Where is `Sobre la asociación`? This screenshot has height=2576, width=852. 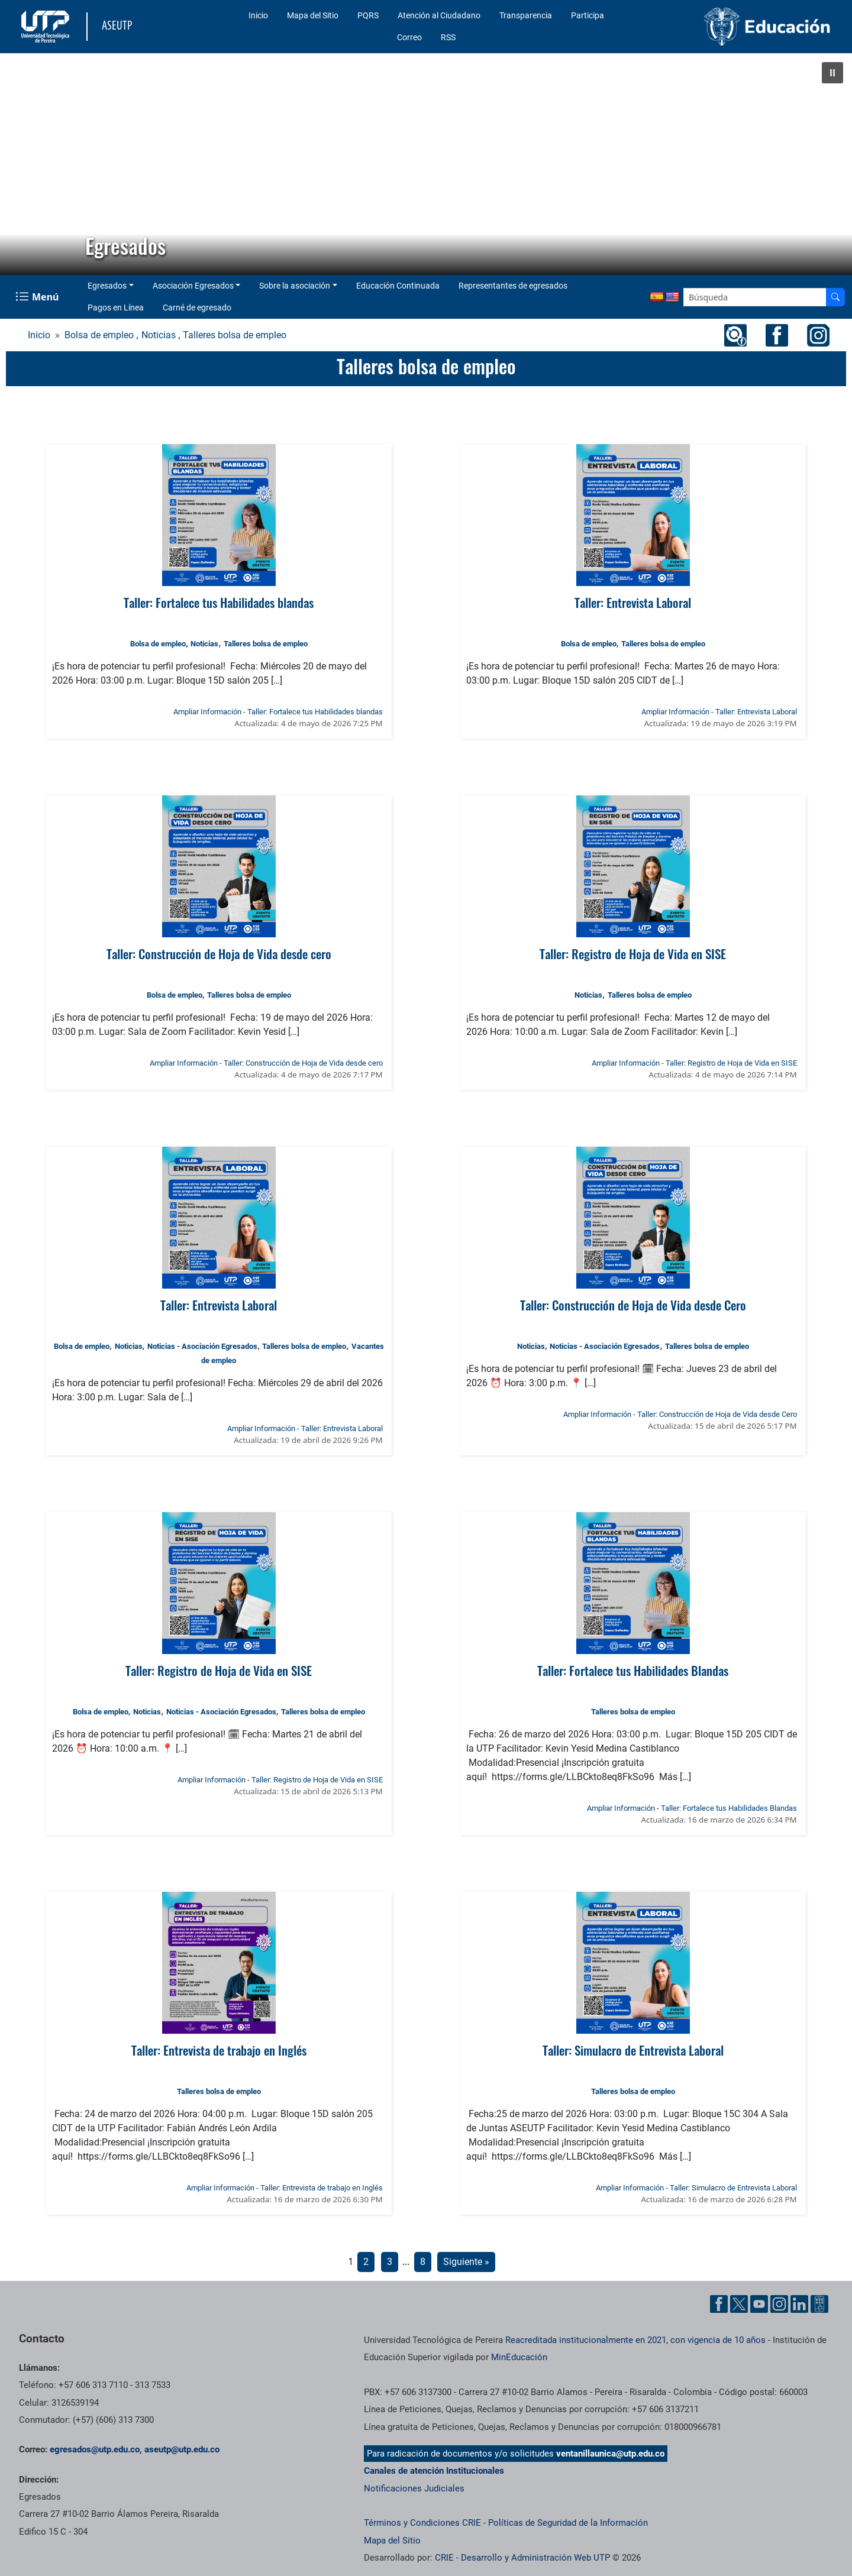 Sobre la asociación is located at coordinates (294, 285).